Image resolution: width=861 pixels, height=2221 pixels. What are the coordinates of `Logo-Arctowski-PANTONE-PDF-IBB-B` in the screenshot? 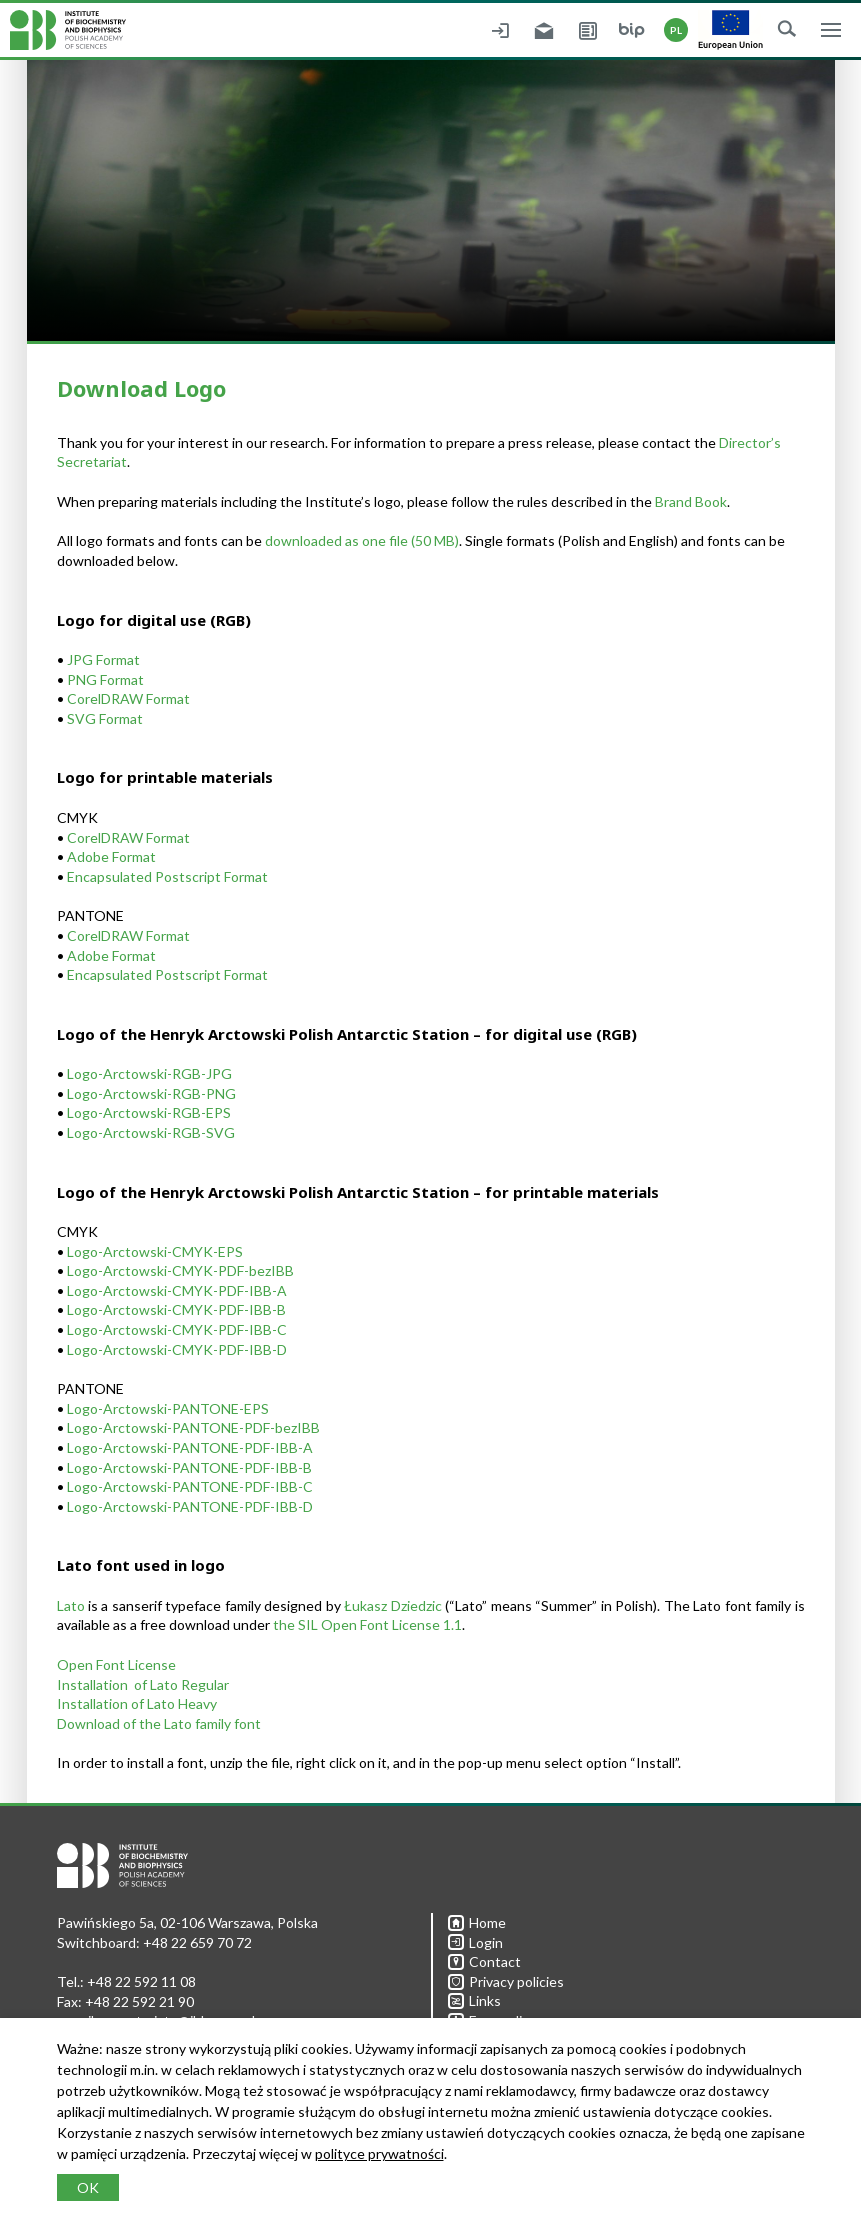 It's located at (189, 1467).